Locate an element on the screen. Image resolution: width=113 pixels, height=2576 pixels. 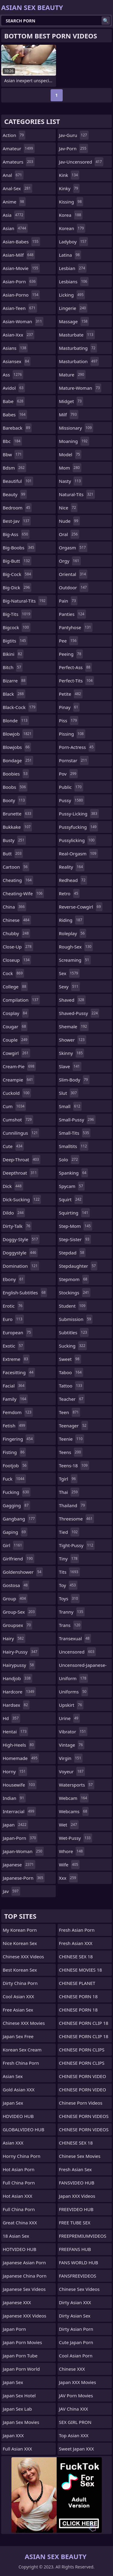
small-tits is located at coordinates (75, 1132).